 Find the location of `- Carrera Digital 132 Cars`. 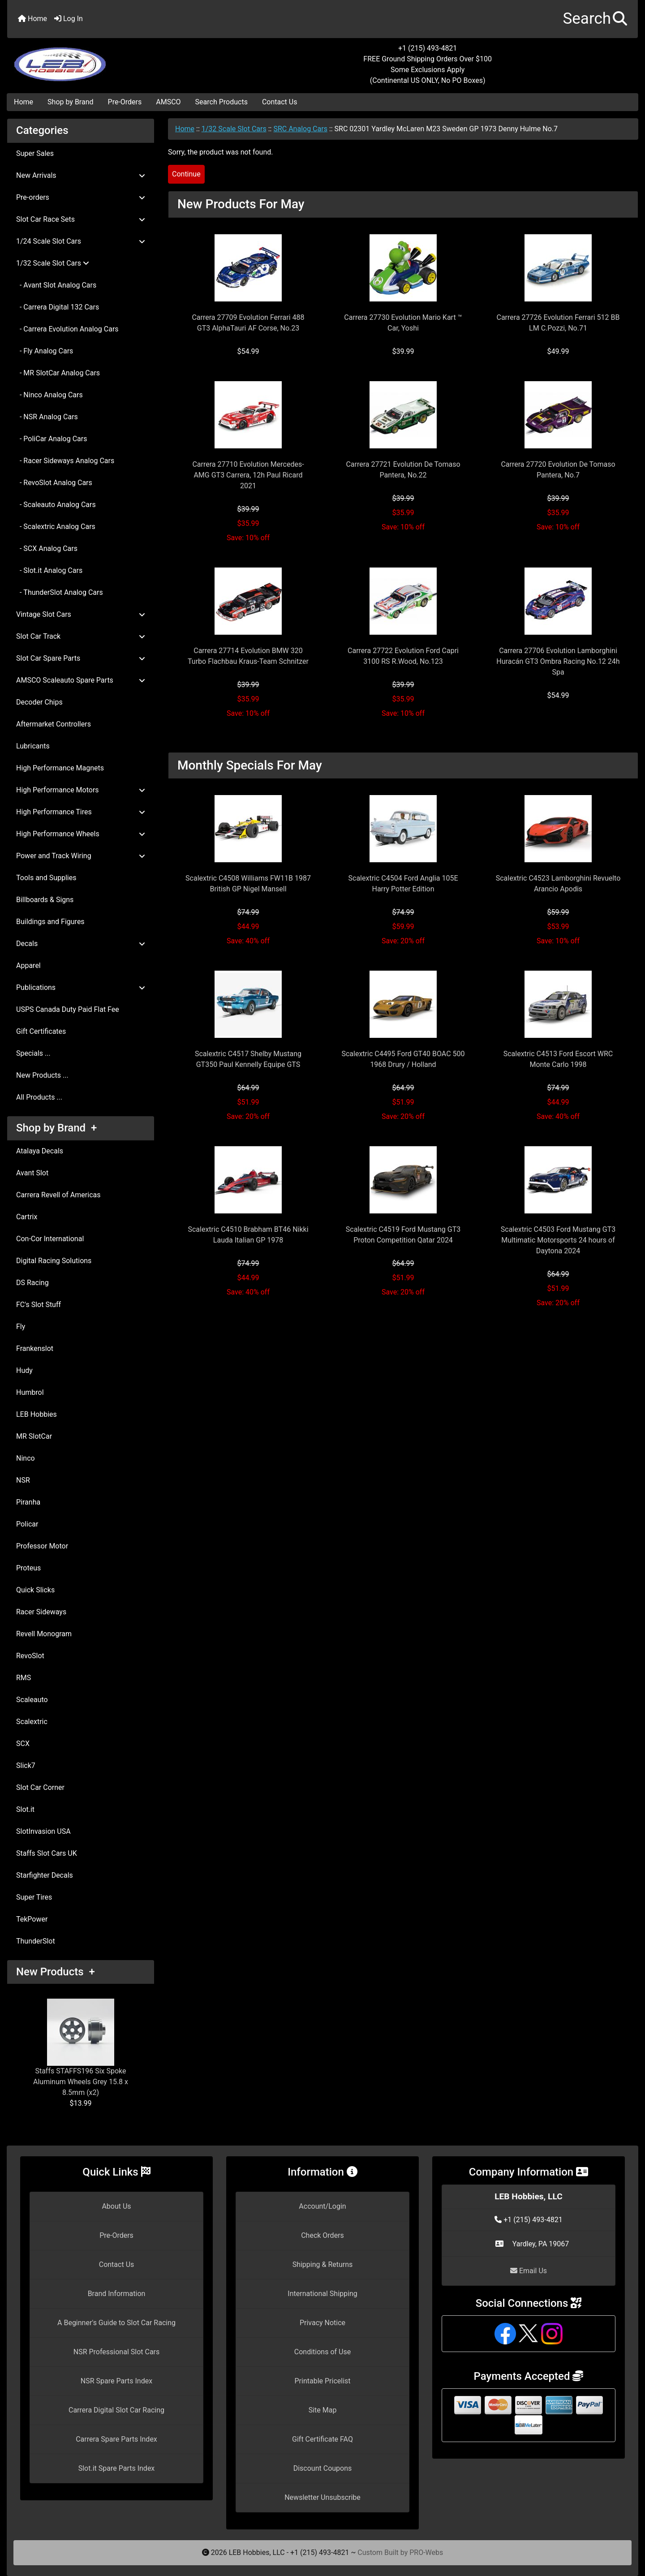

- Carrera Digital 132 Cars is located at coordinates (57, 307).